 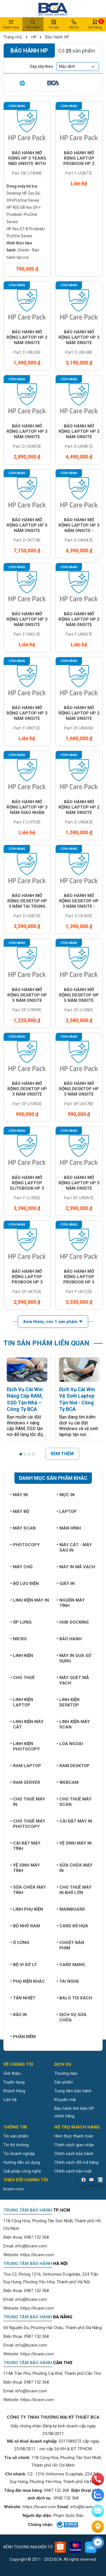 What do you see at coordinates (13, 2188) in the screenshot?
I see `bcavn.com` at bounding box center [13, 2188].